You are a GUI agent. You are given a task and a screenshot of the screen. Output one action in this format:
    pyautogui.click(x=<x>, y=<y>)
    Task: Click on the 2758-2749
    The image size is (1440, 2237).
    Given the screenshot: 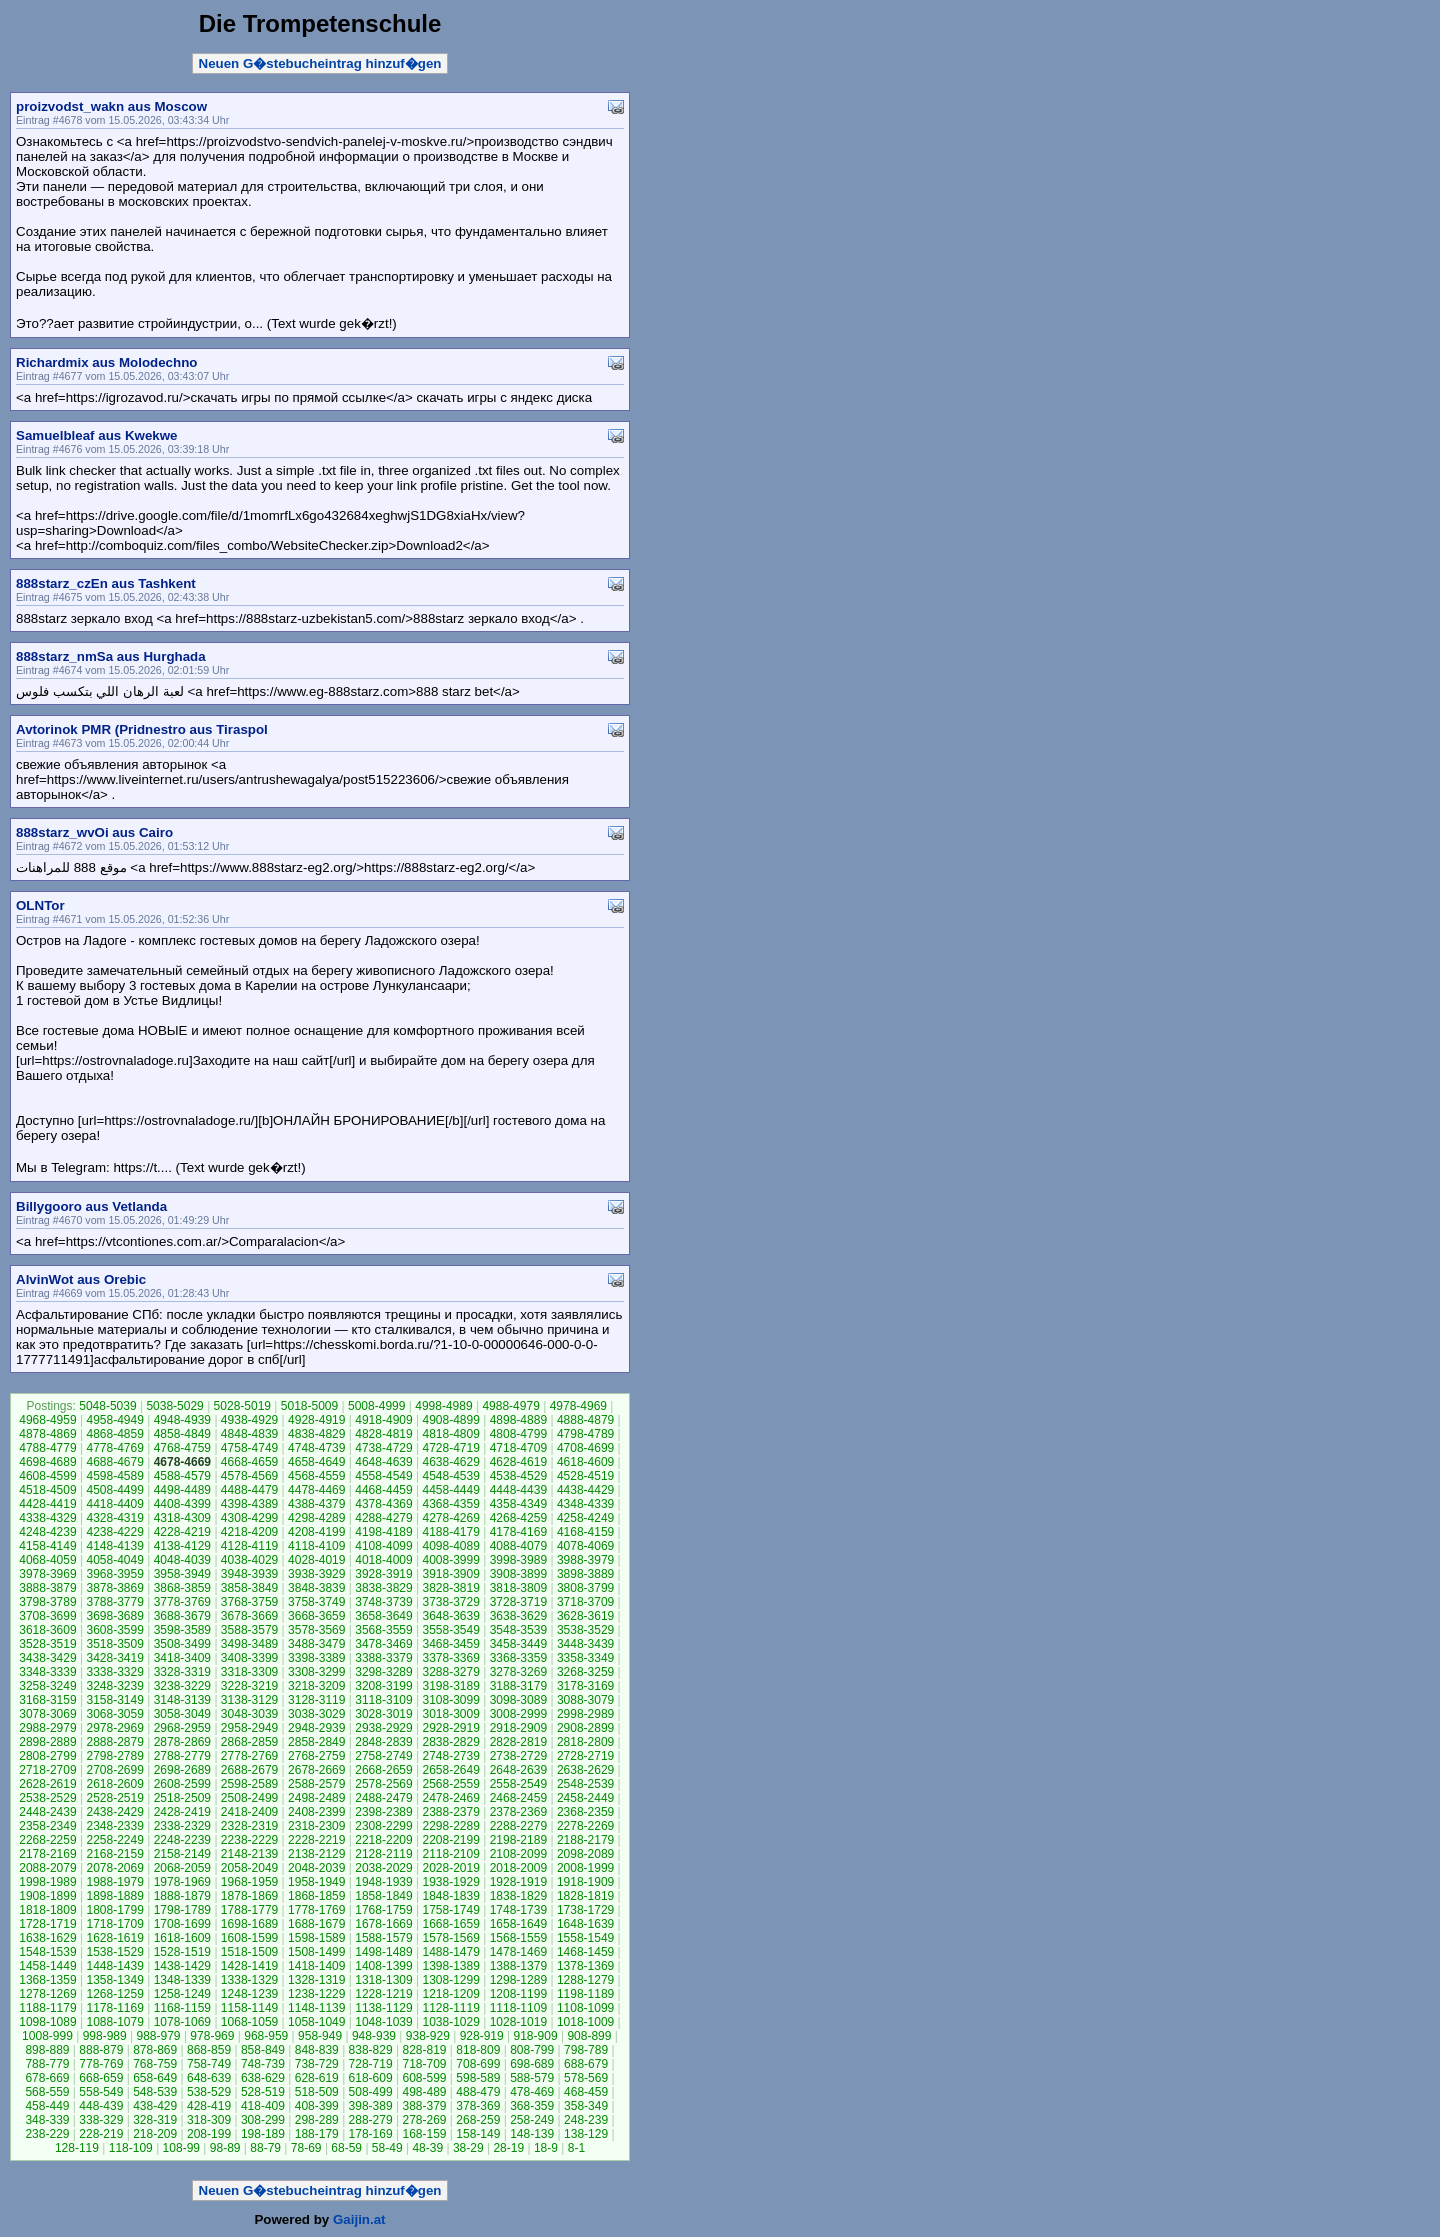 What is the action you would take?
    pyautogui.click(x=383, y=1756)
    